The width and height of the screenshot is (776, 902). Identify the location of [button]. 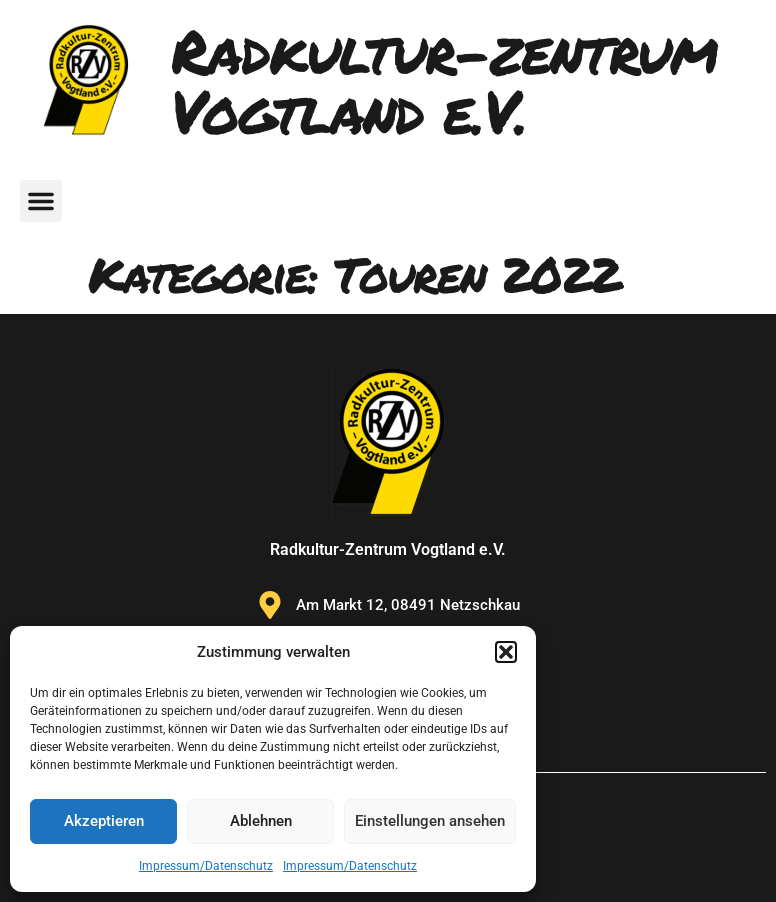
(506, 652).